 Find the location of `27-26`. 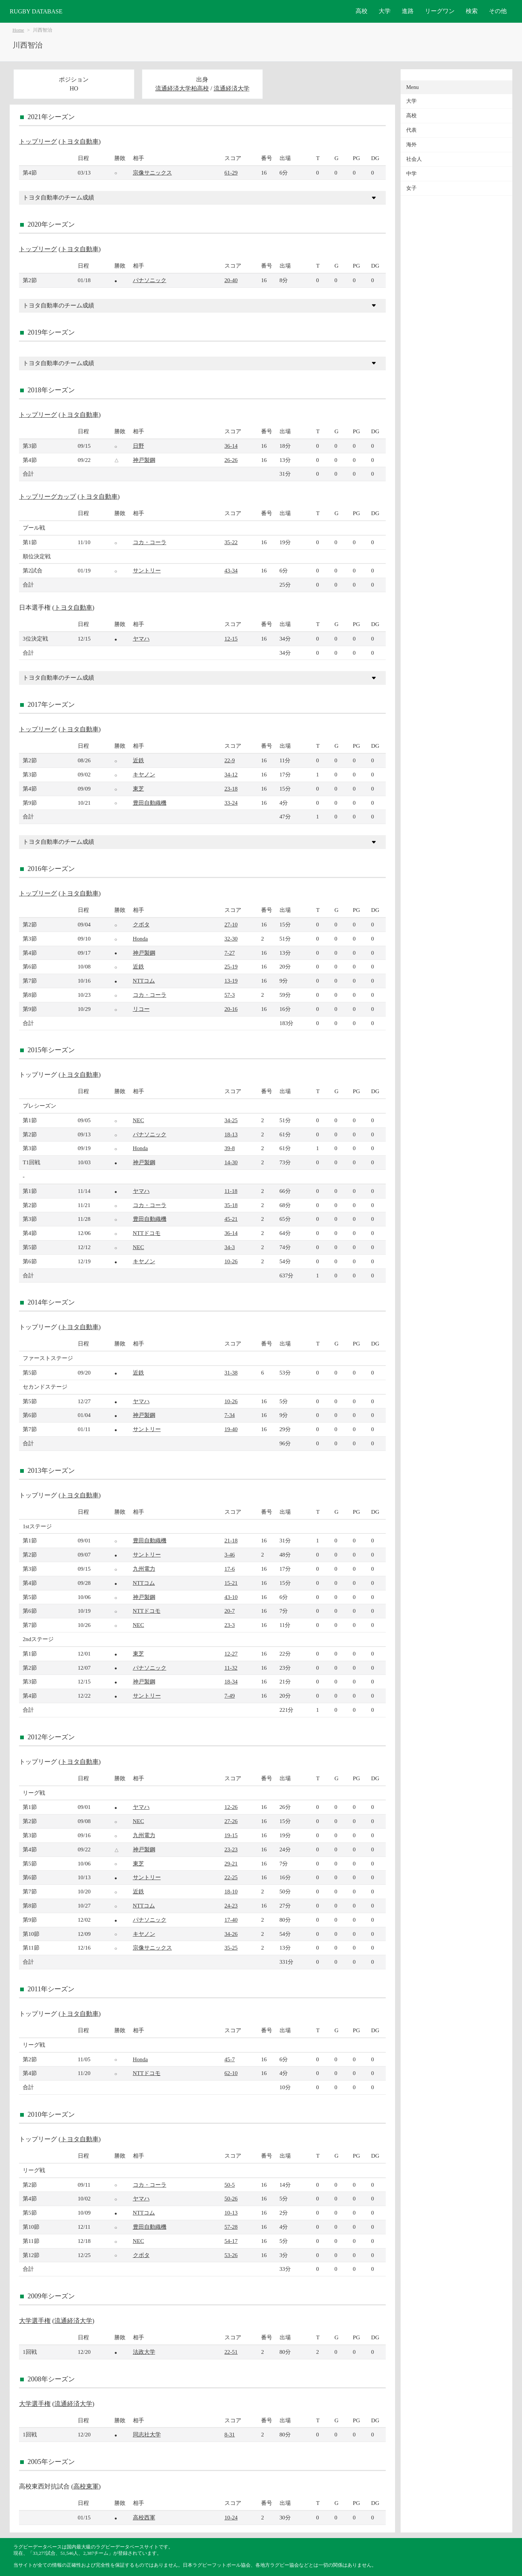

27-26 is located at coordinates (231, 1821).